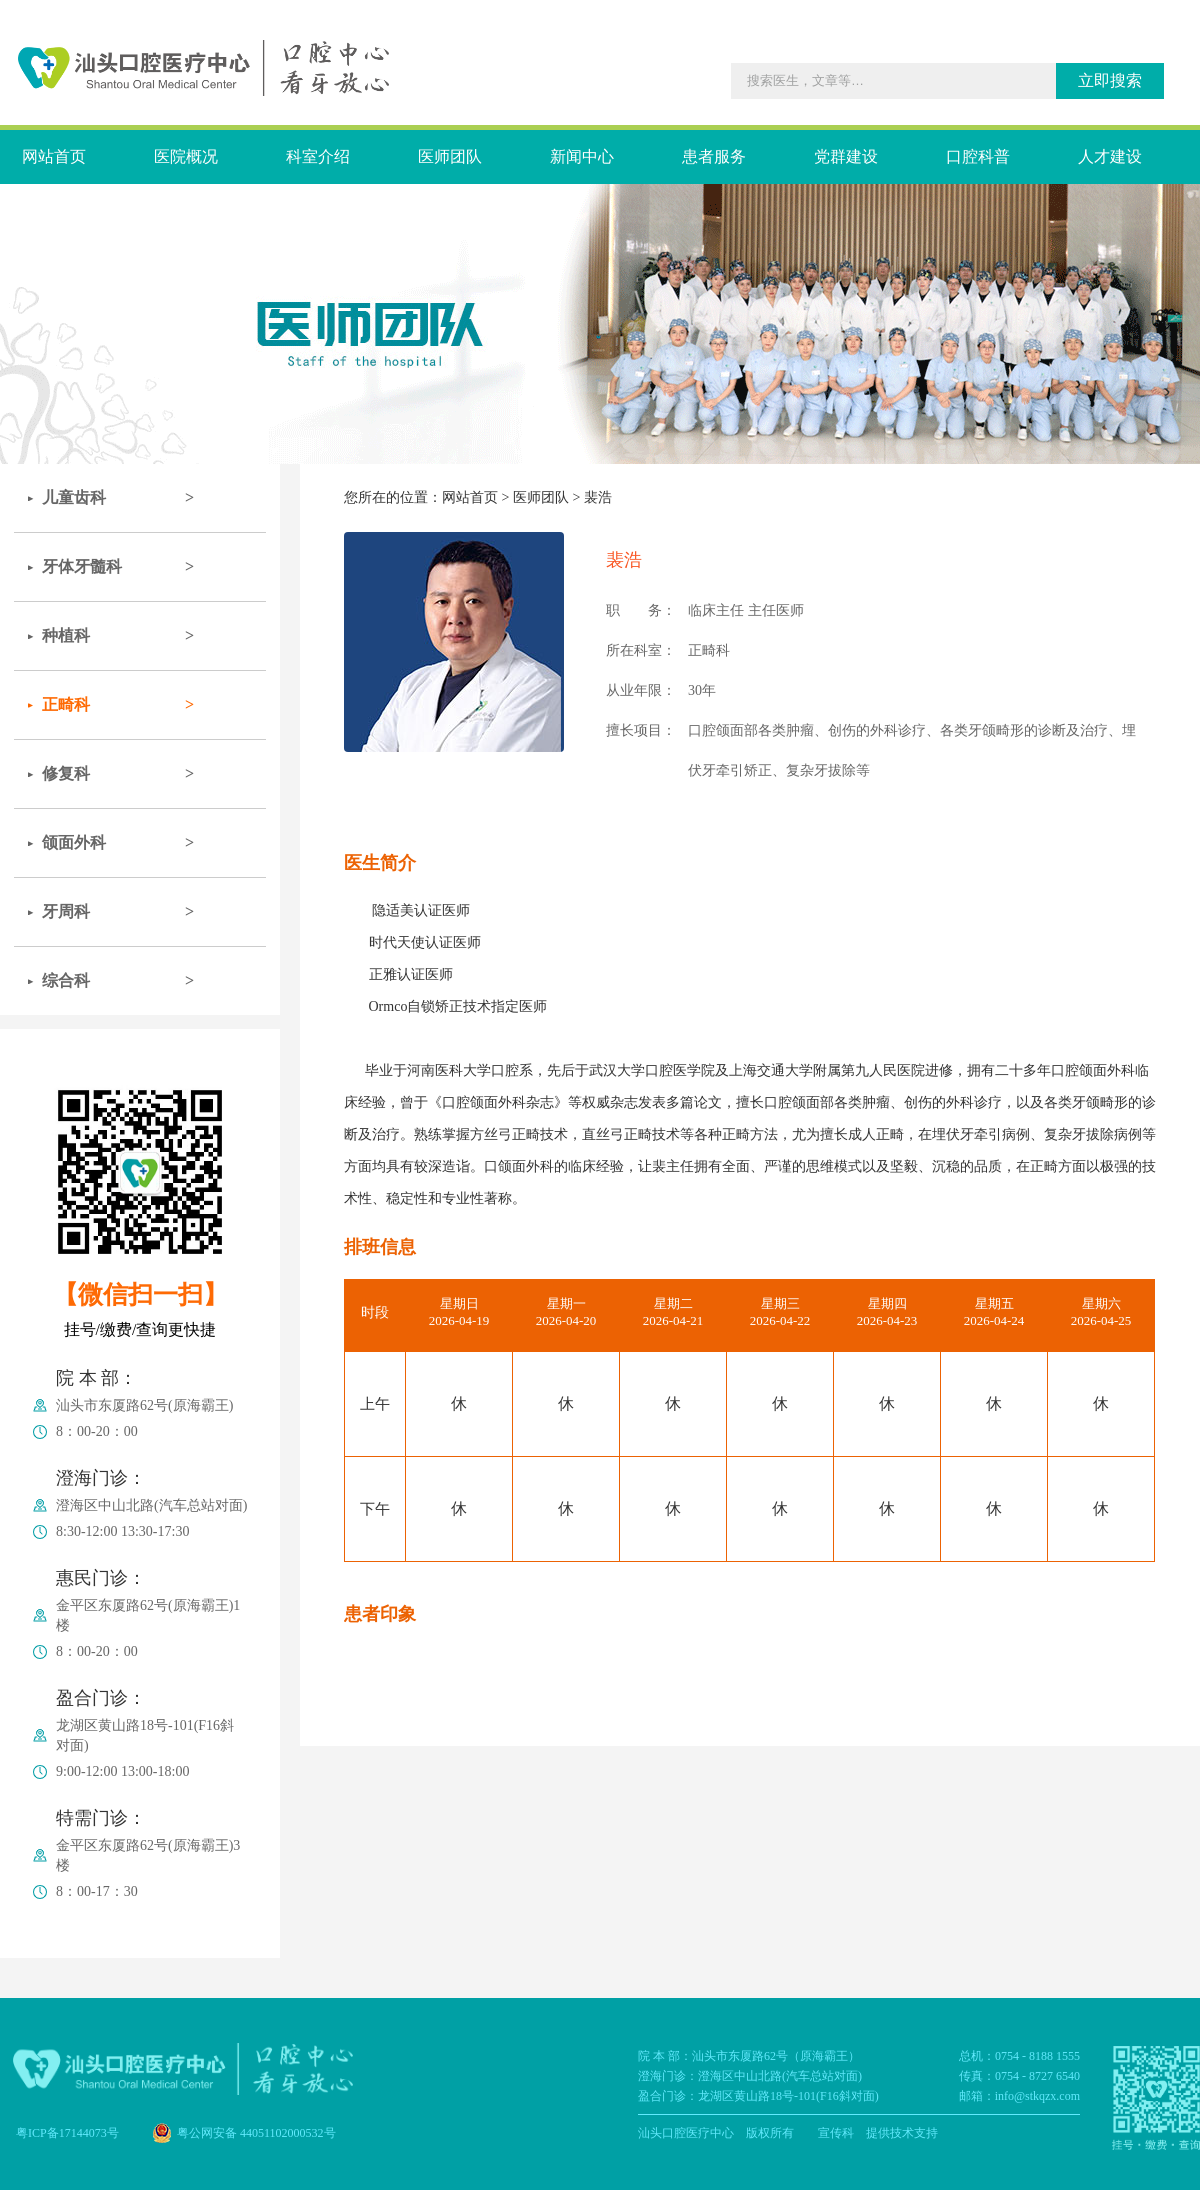  I want to click on 儿童齿科, so click(74, 497).